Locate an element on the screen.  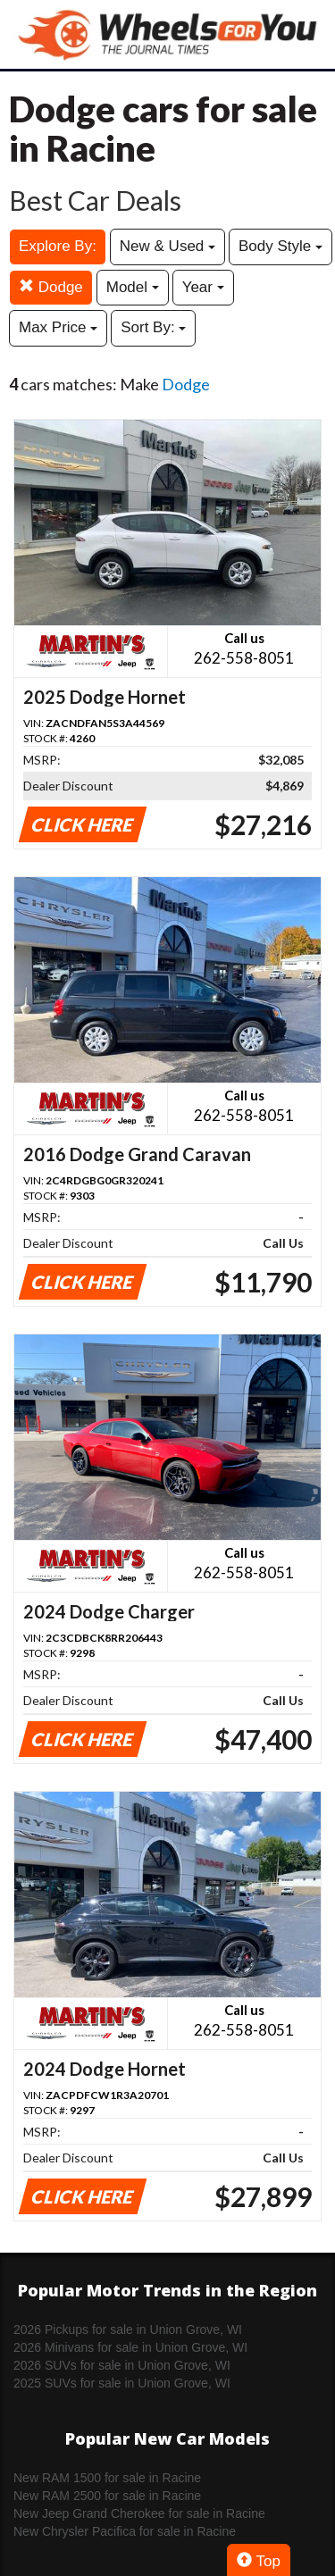
New RAM 1500 for sale in Racine is located at coordinates (107, 2478).